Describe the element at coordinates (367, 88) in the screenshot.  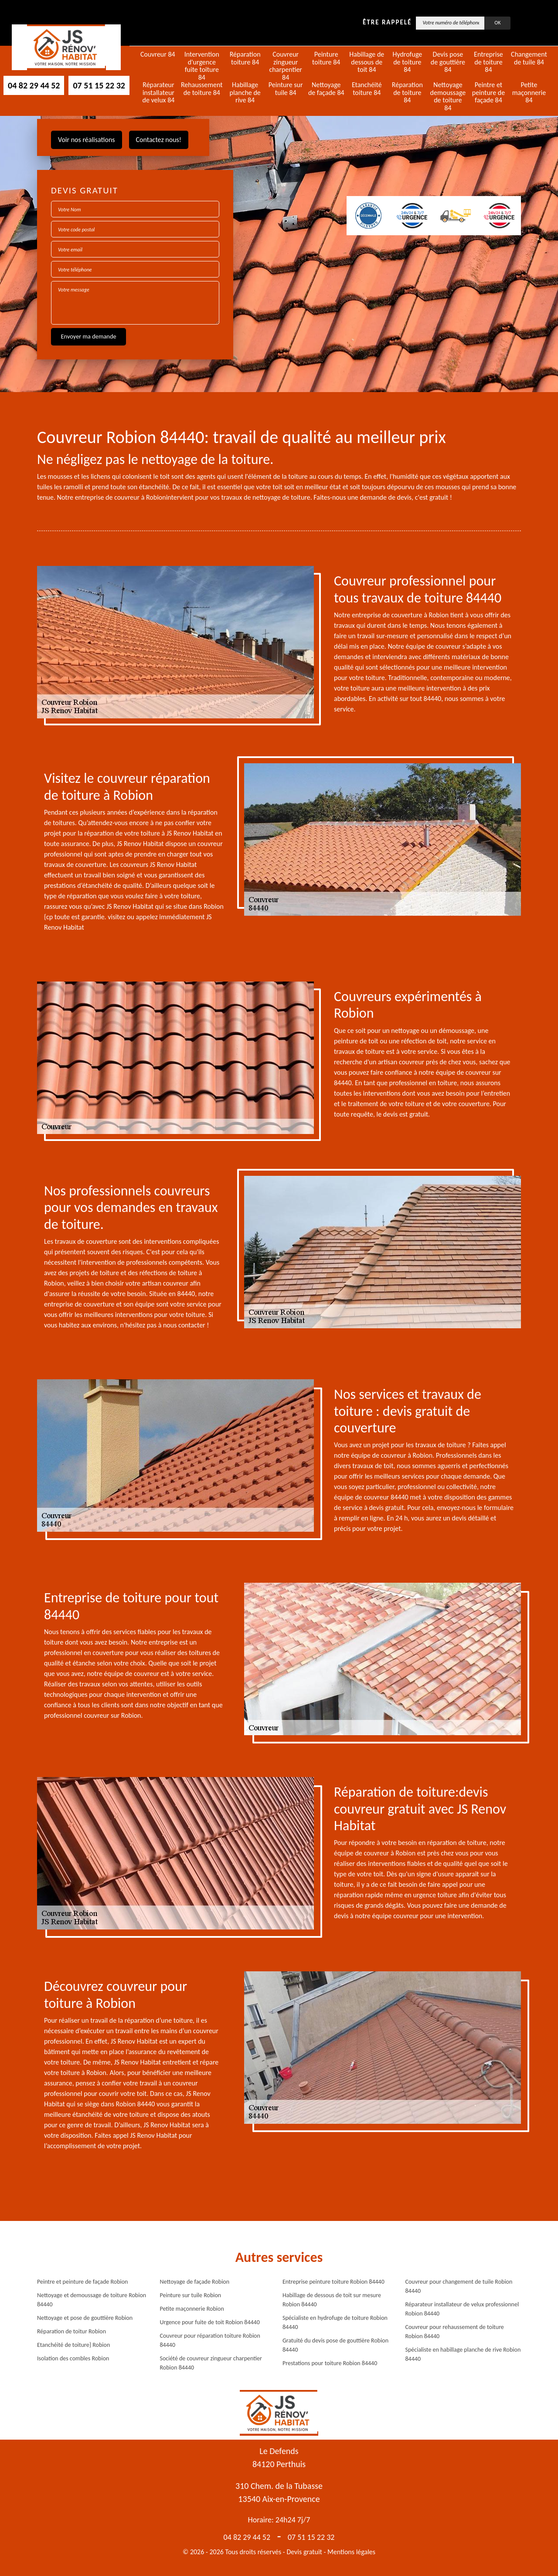
I see `Etanchéité toiture 84` at that location.